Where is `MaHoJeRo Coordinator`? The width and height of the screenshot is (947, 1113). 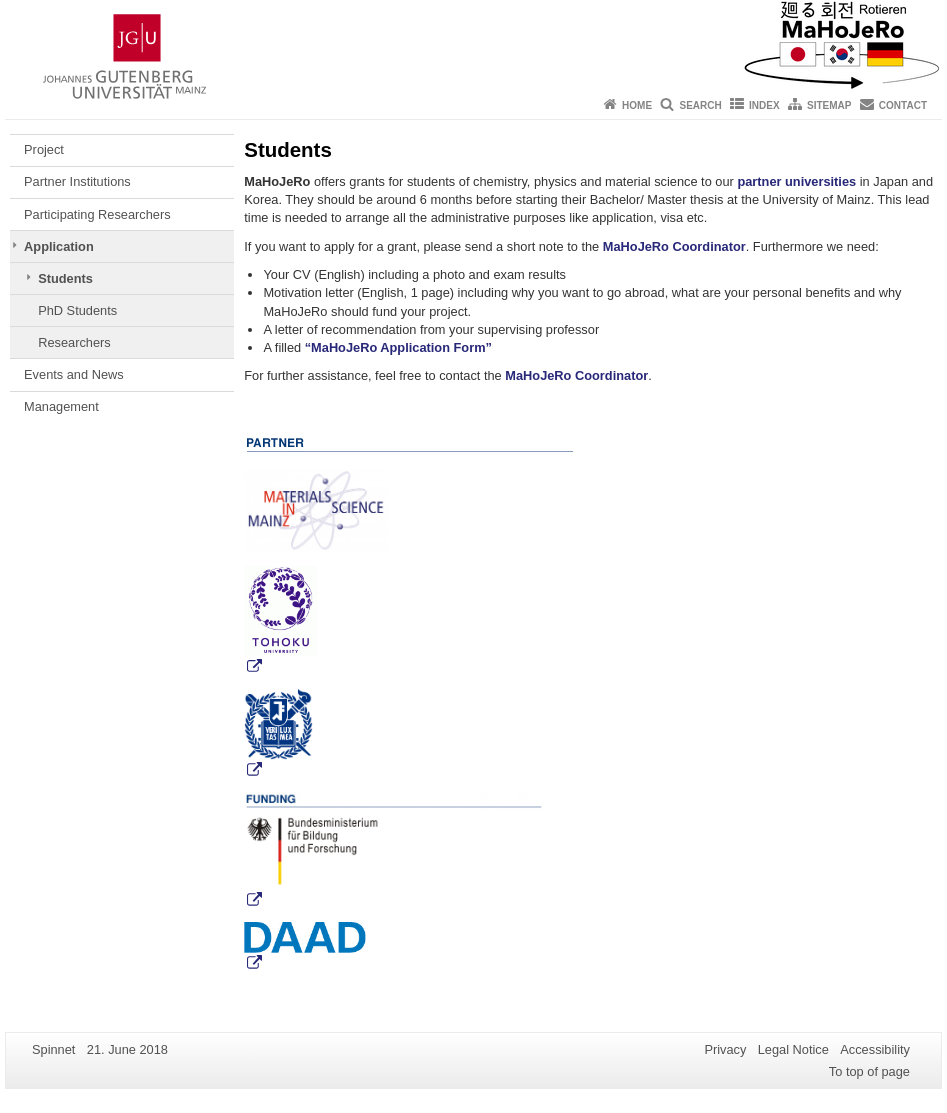 MaHoJeRo Coordinator is located at coordinates (674, 246).